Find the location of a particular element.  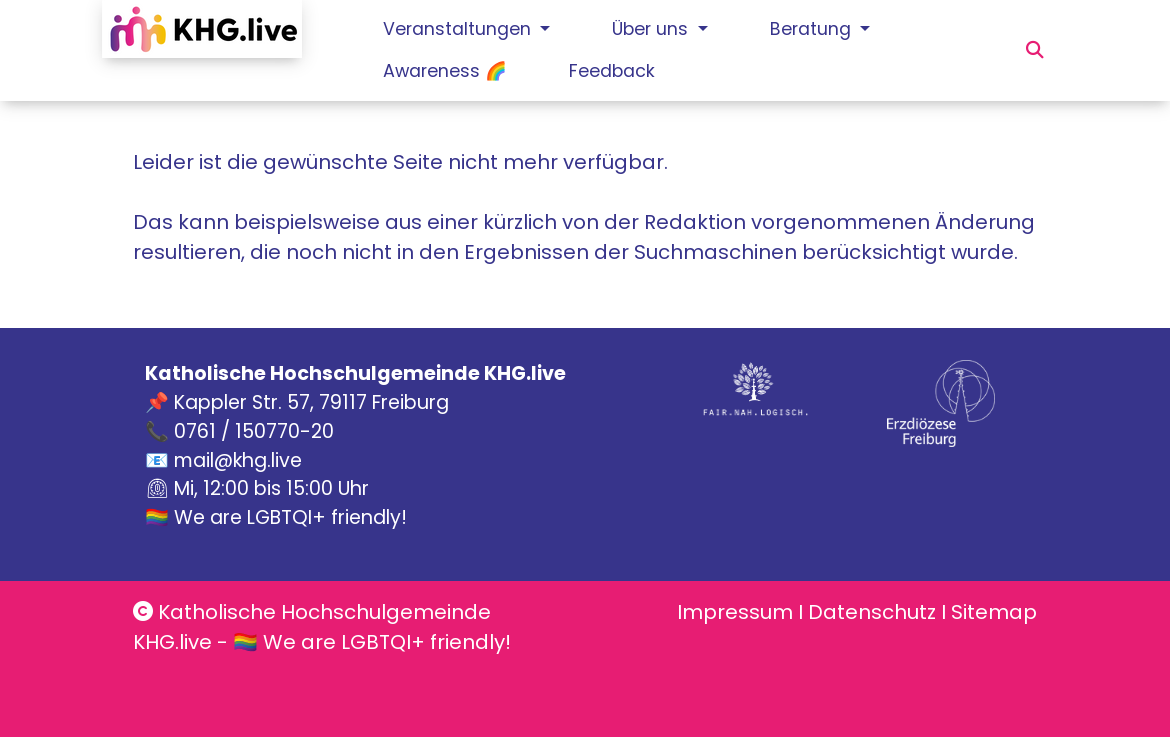

Awareness 🌈 is located at coordinates (445, 71).